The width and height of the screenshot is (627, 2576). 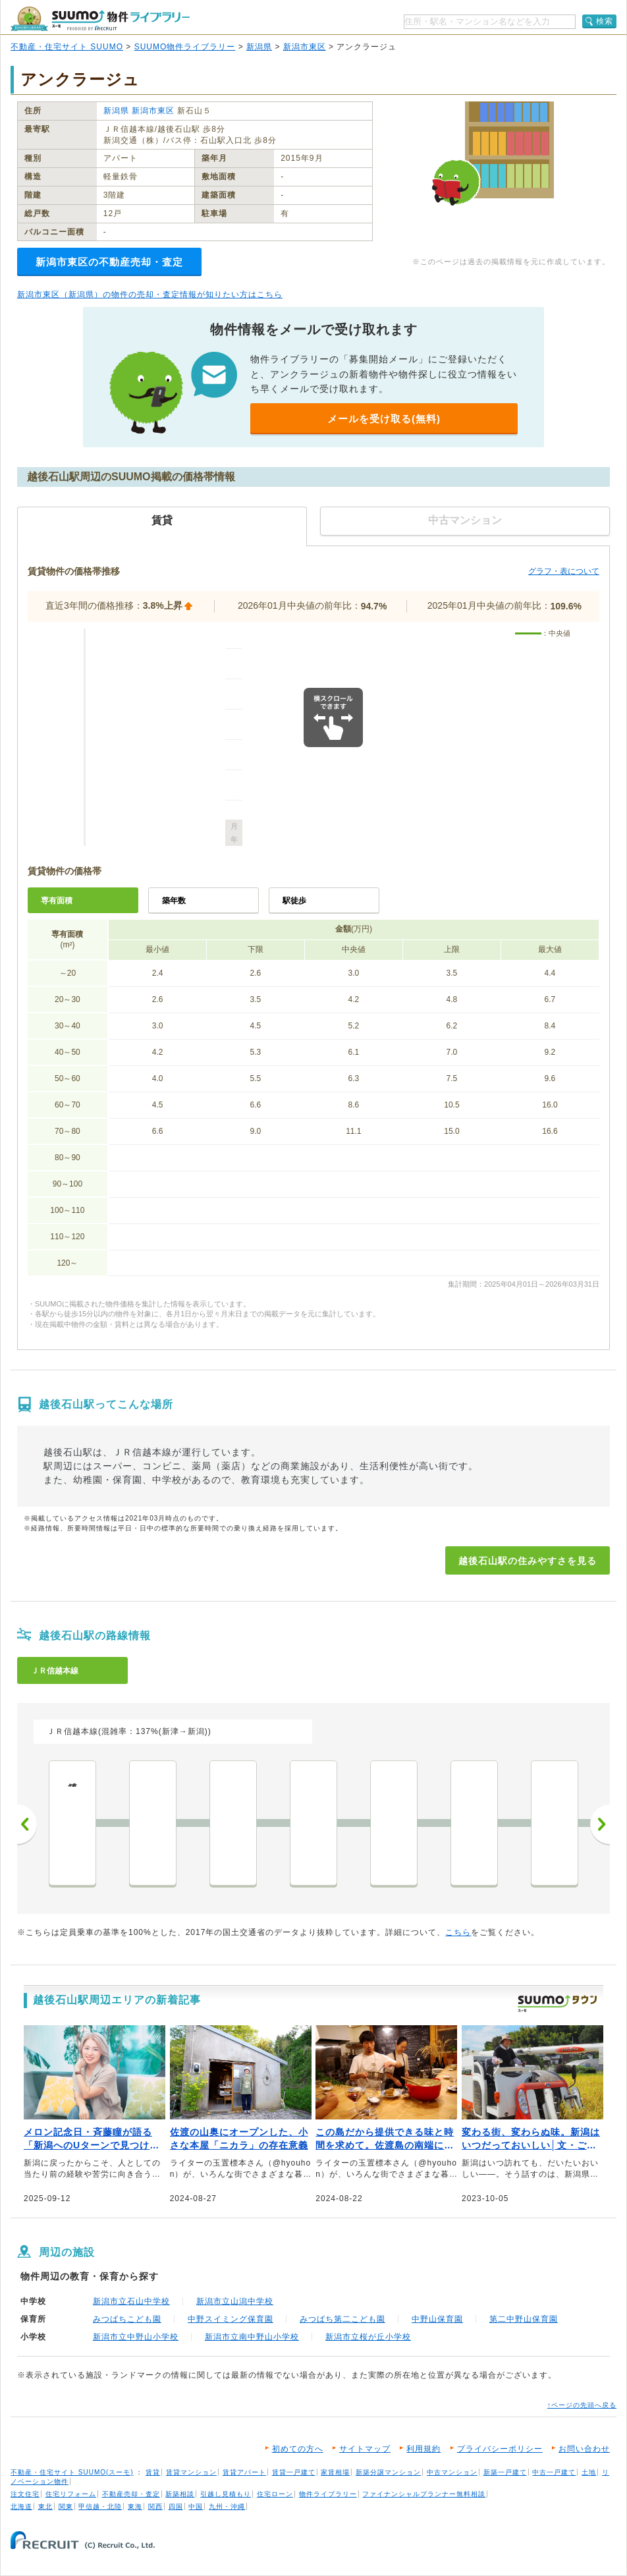 I want to click on 中野スイミング保育園, so click(x=230, y=2319).